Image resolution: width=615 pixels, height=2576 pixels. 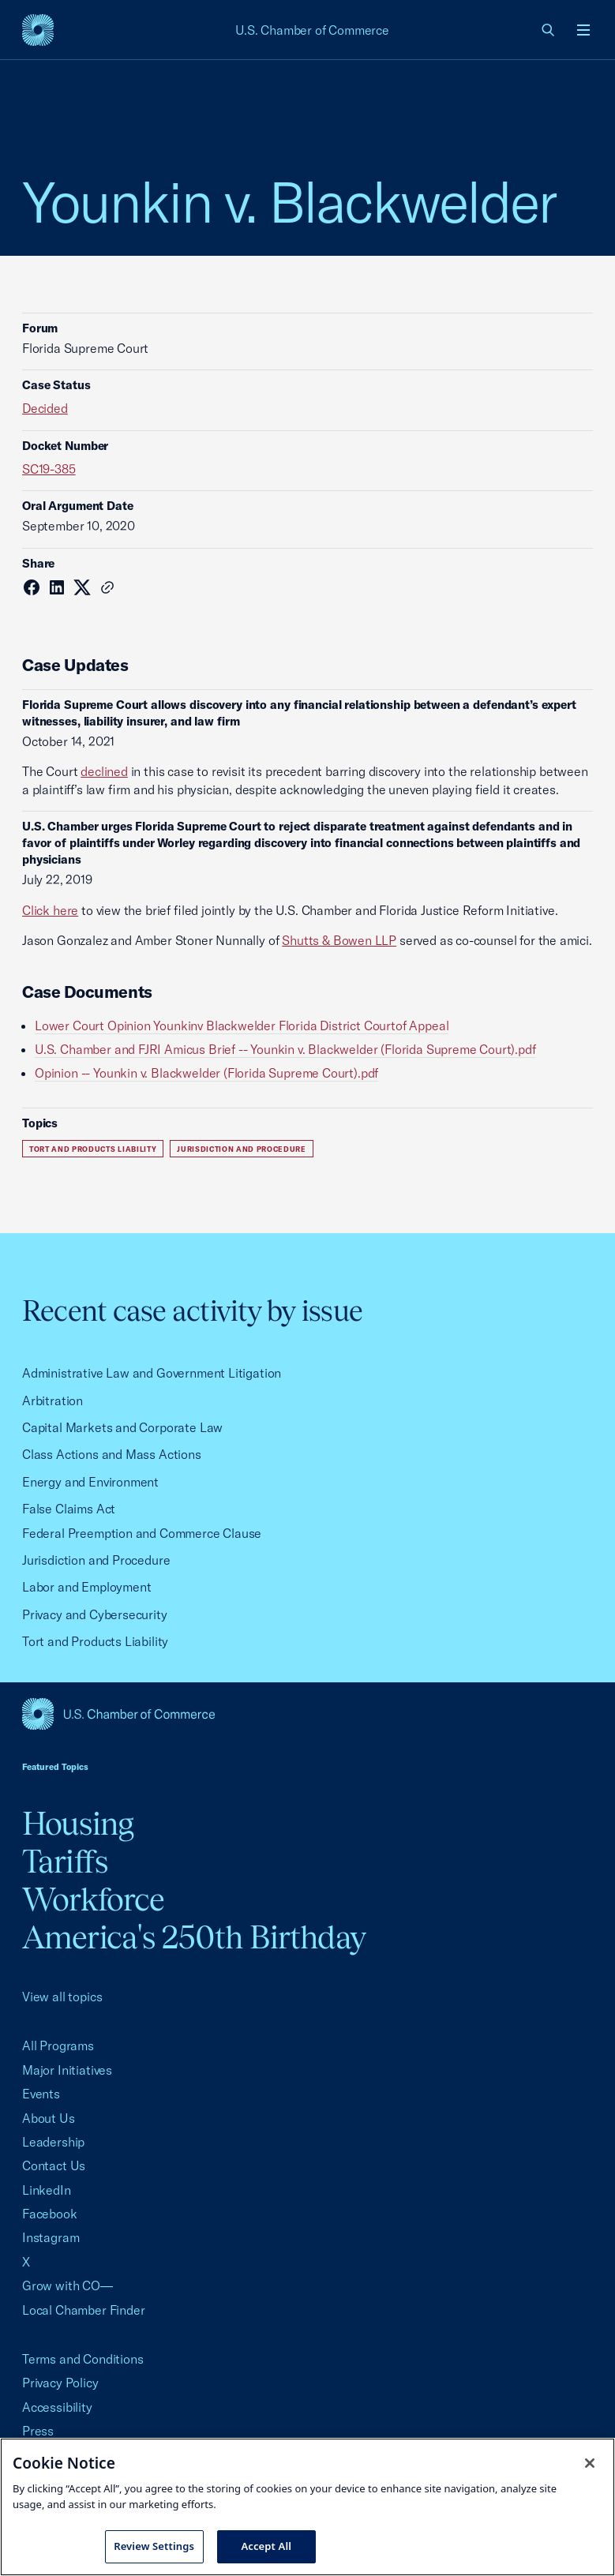 What do you see at coordinates (53, 2142) in the screenshot?
I see `Leadership` at bounding box center [53, 2142].